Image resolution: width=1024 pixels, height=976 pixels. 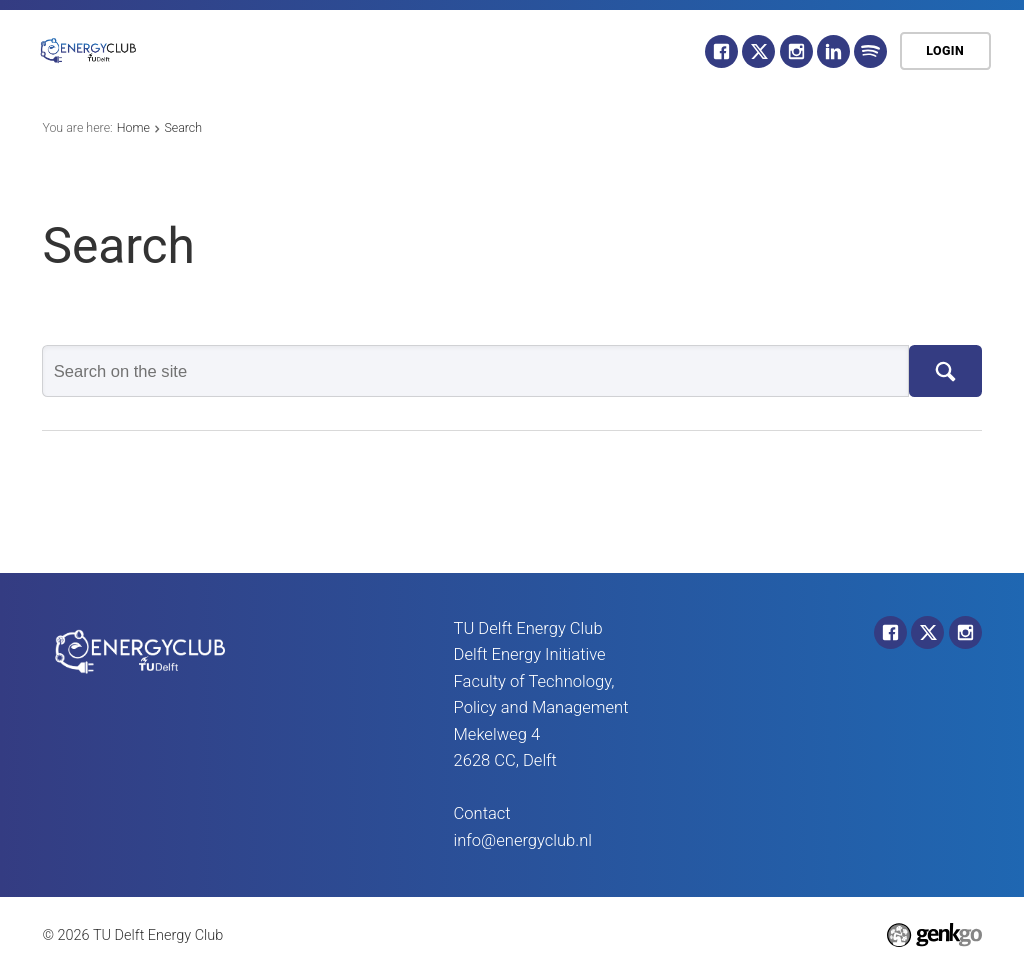 What do you see at coordinates (642, 51) in the screenshot?
I see `More` at bounding box center [642, 51].